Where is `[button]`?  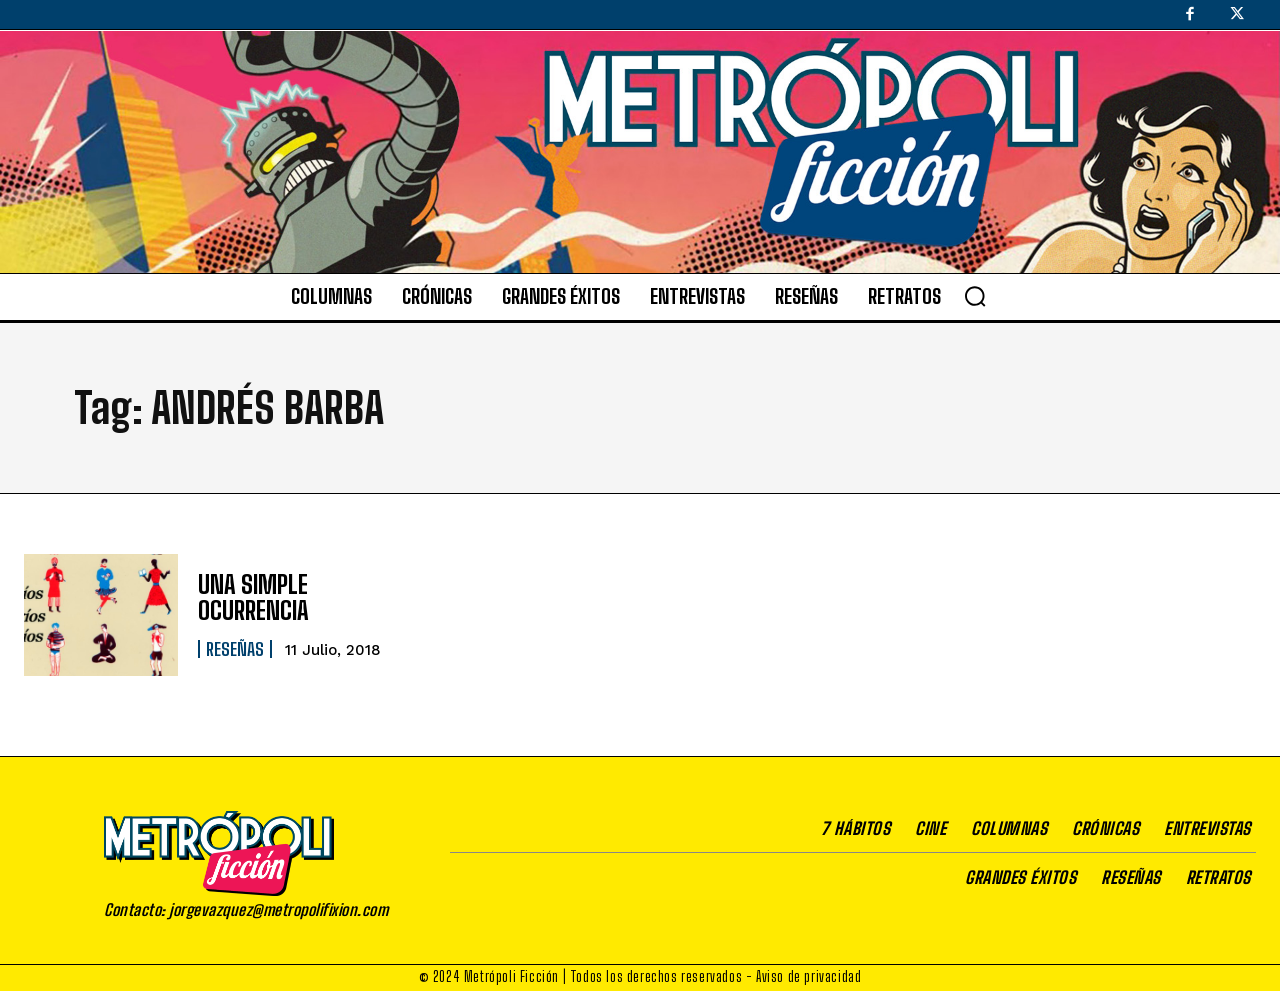 [button] is located at coordinates (975, 296).